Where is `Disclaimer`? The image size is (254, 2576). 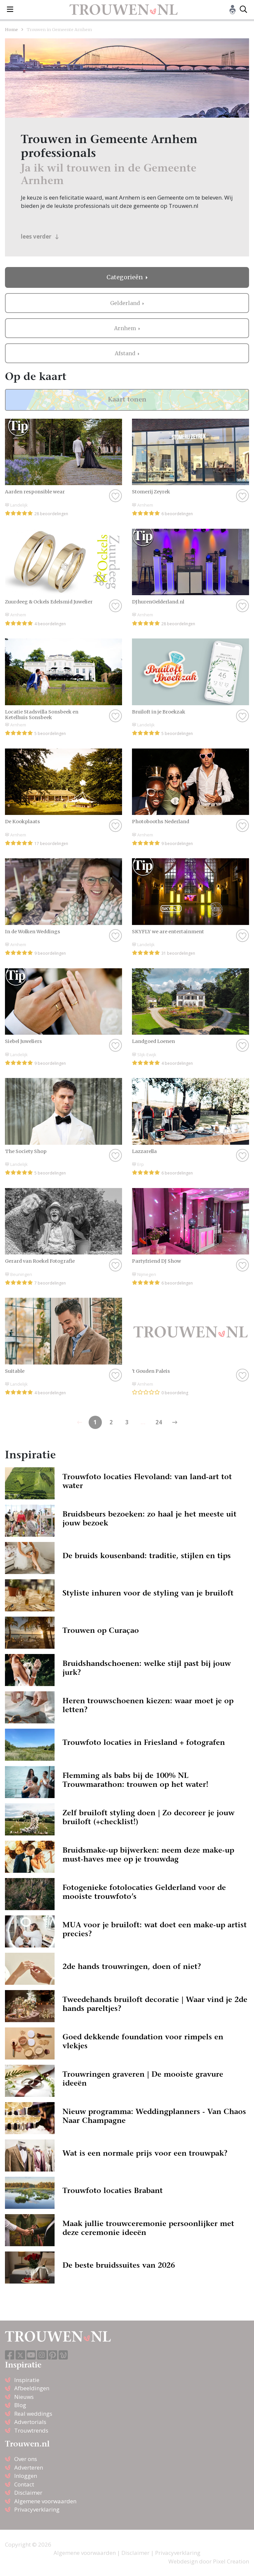 Disclaimer is located at coordinates (28, 2492).